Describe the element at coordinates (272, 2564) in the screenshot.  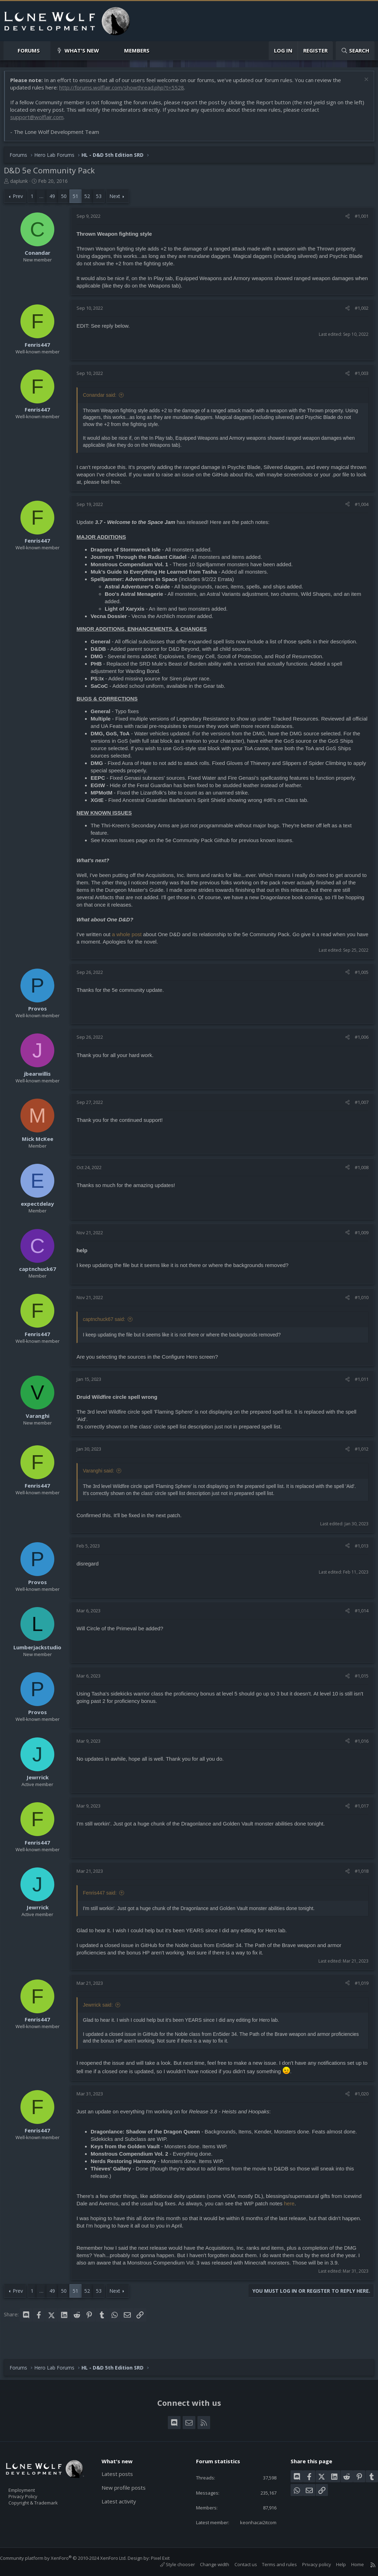
I see `Terms and rules` at that location.